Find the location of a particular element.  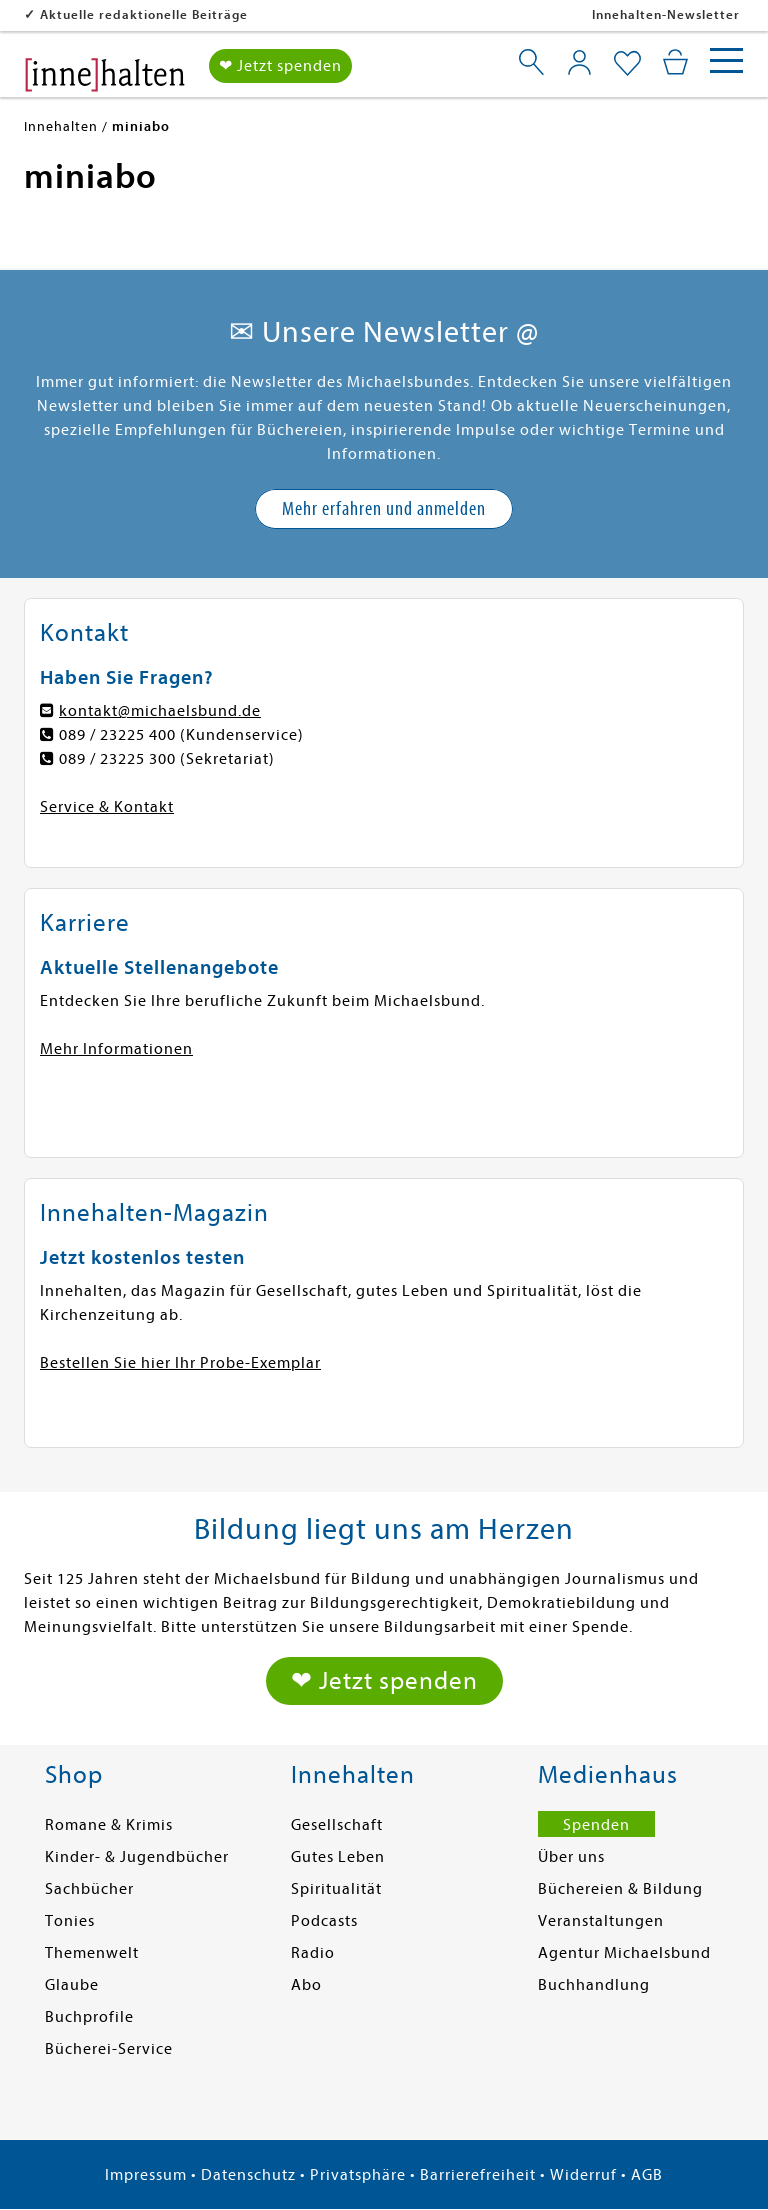

Buchprofile is located at coordinates (89, 2017).